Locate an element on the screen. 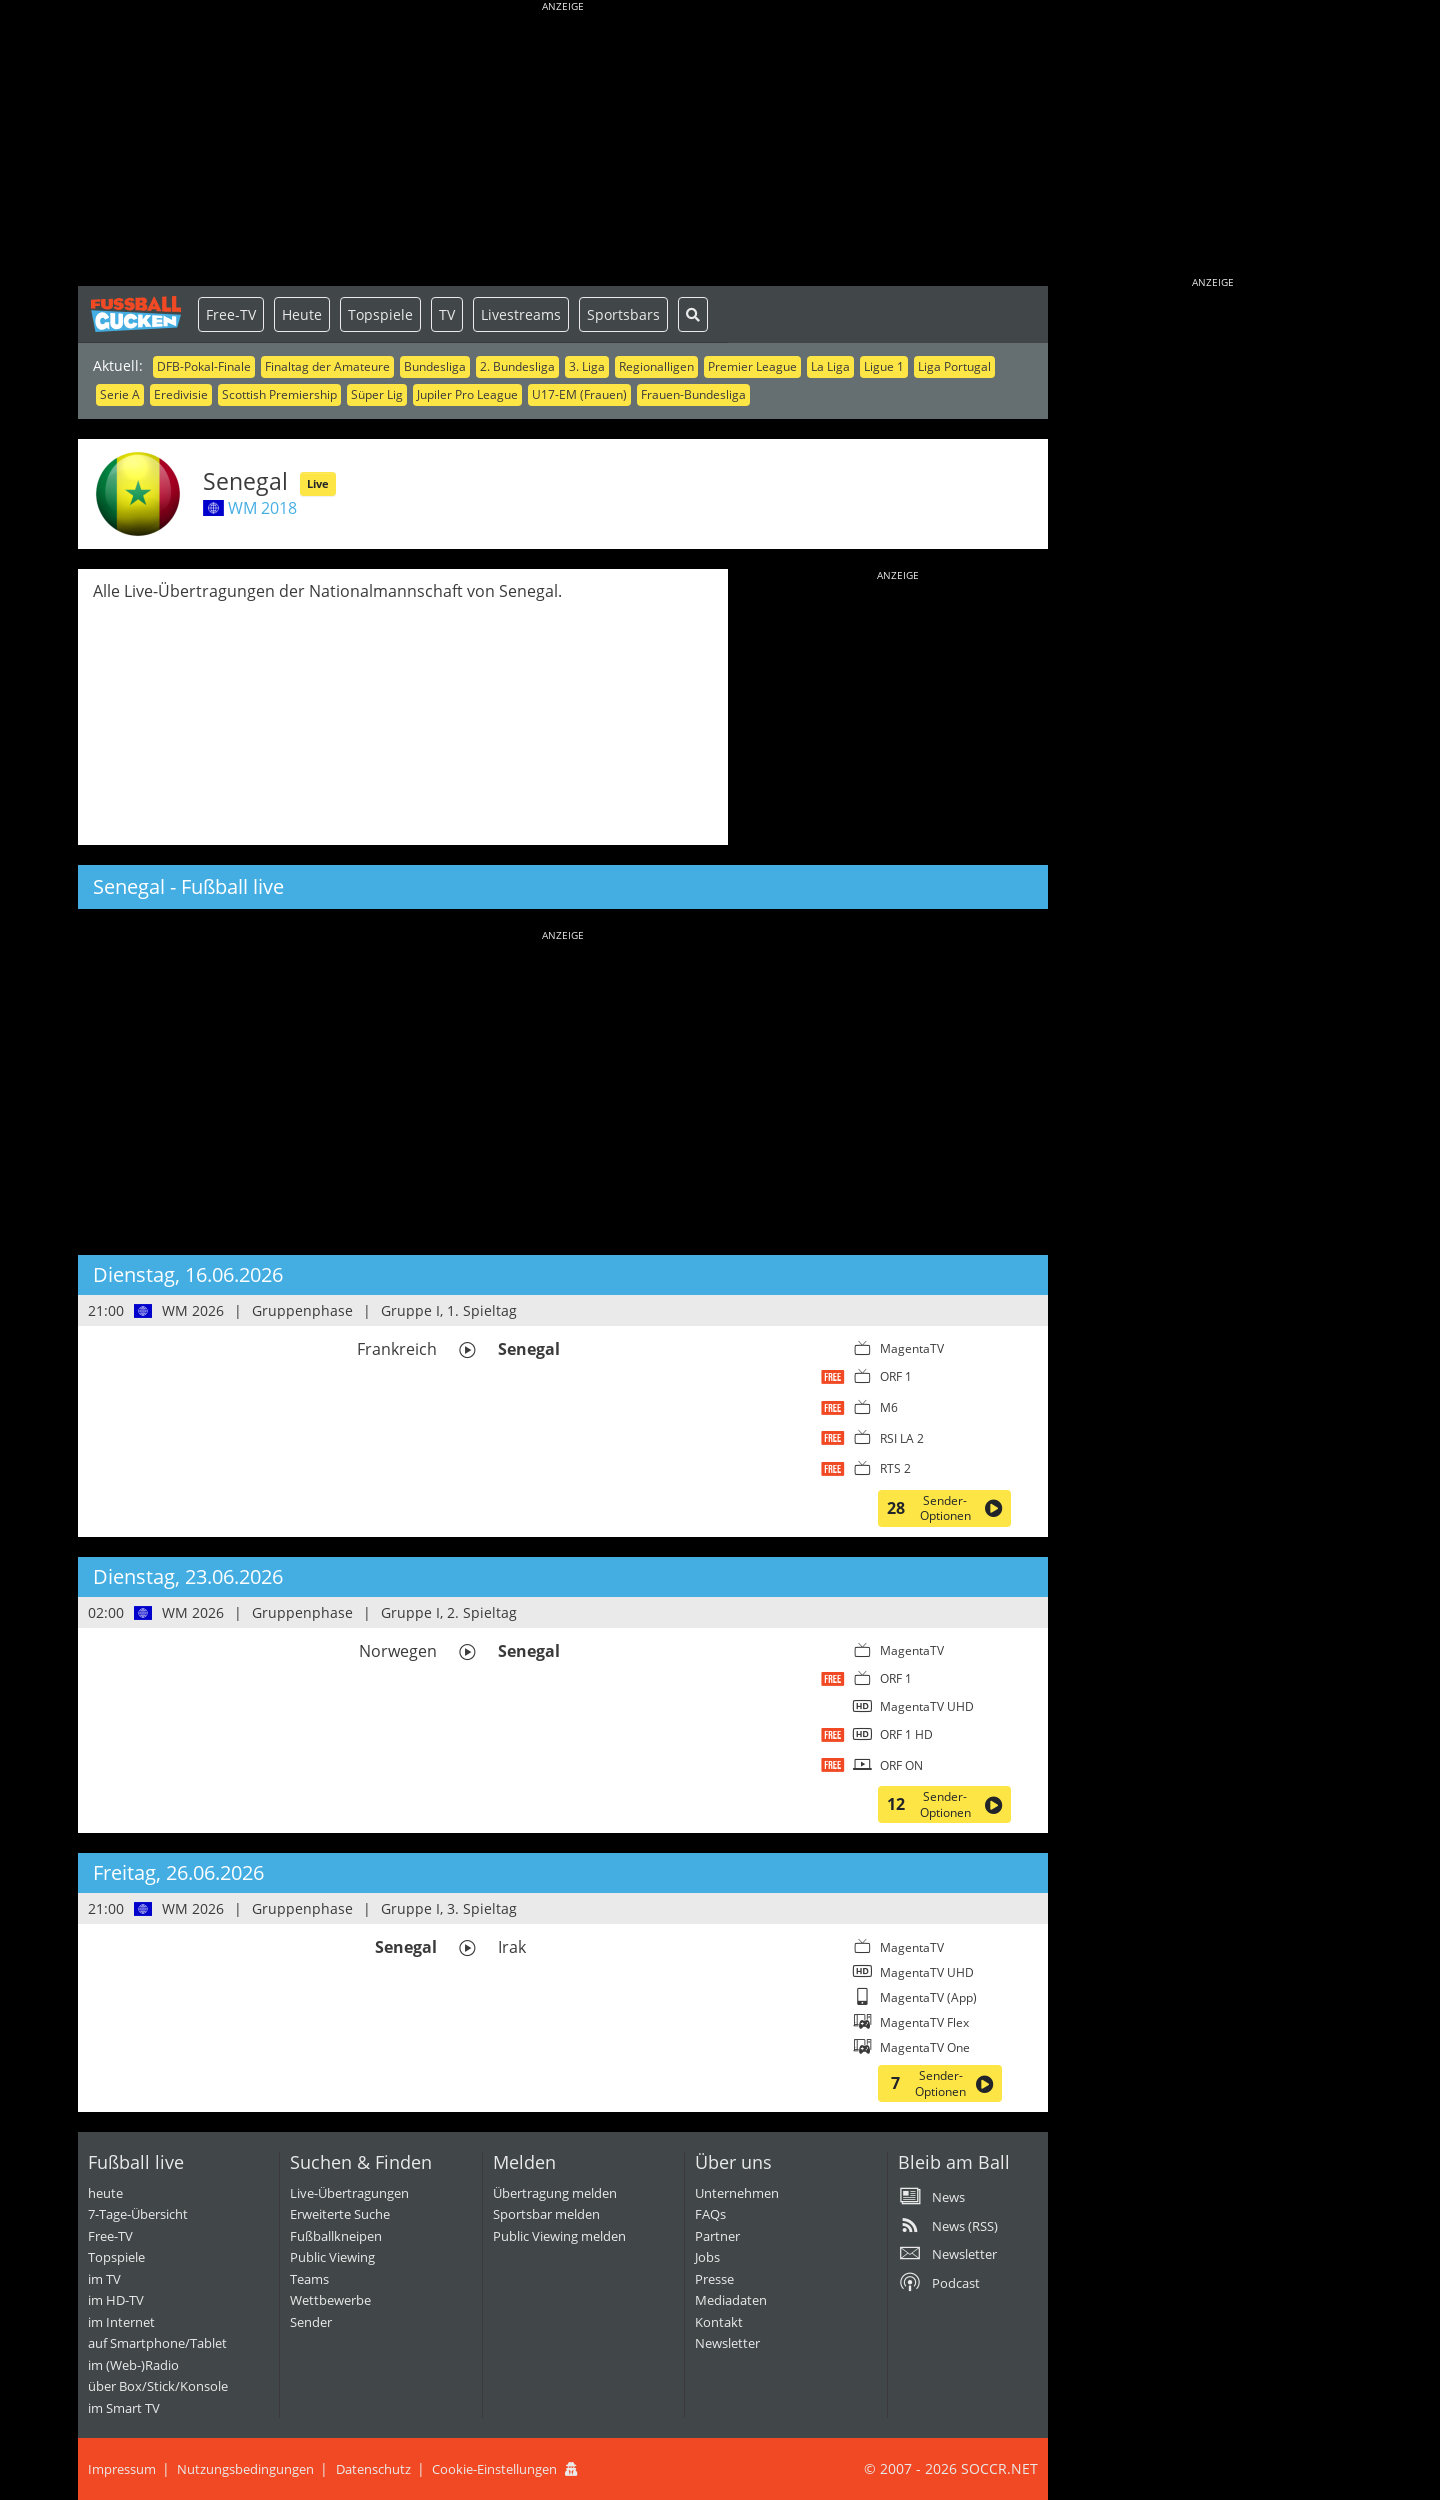 The height and width of the screenshot is (2500, 1440). Cookie-Einstellungen is located at coordinates (494, 2469).